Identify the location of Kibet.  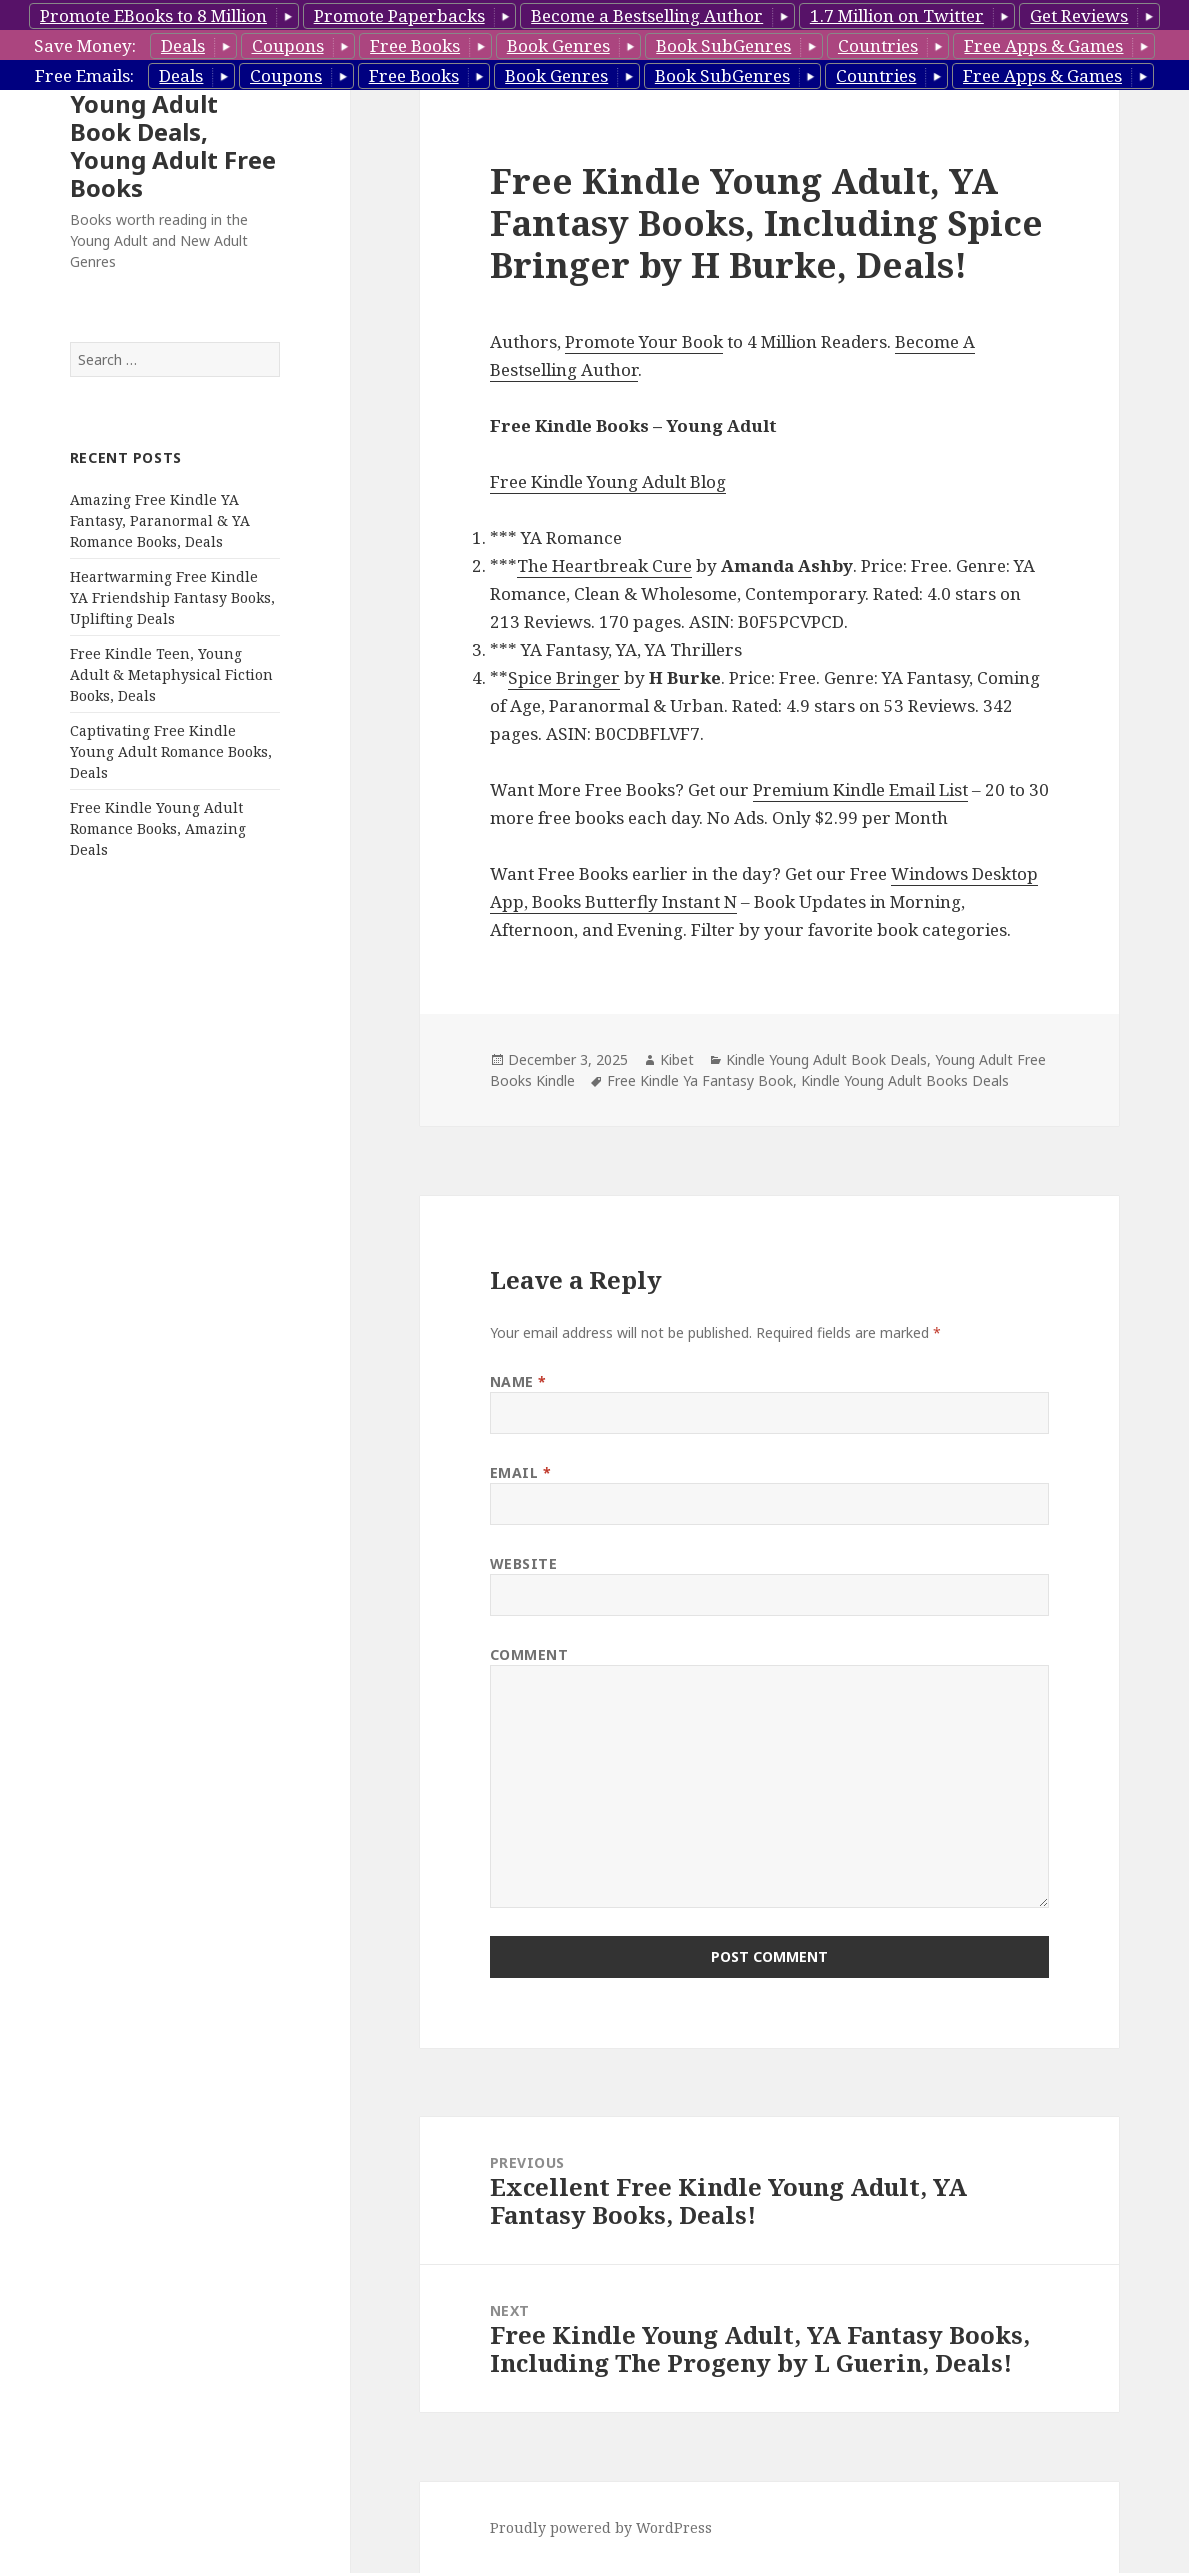
(677, 1059).